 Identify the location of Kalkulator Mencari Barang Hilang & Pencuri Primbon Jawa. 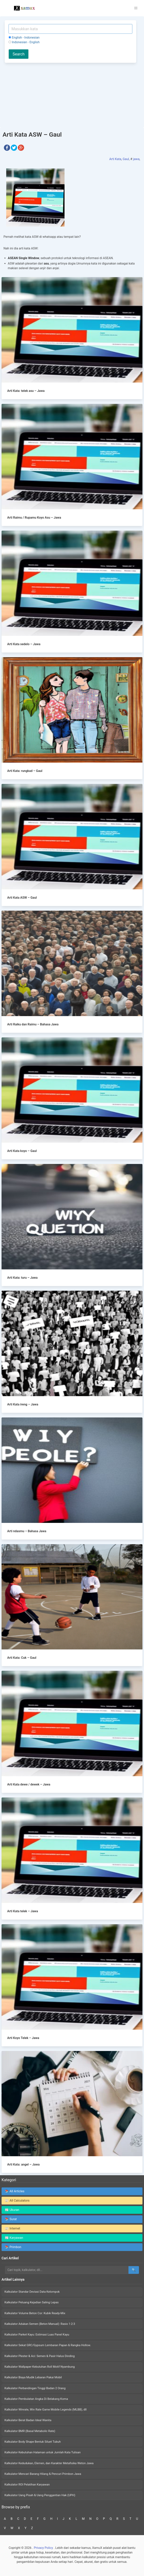
(42, 2474).